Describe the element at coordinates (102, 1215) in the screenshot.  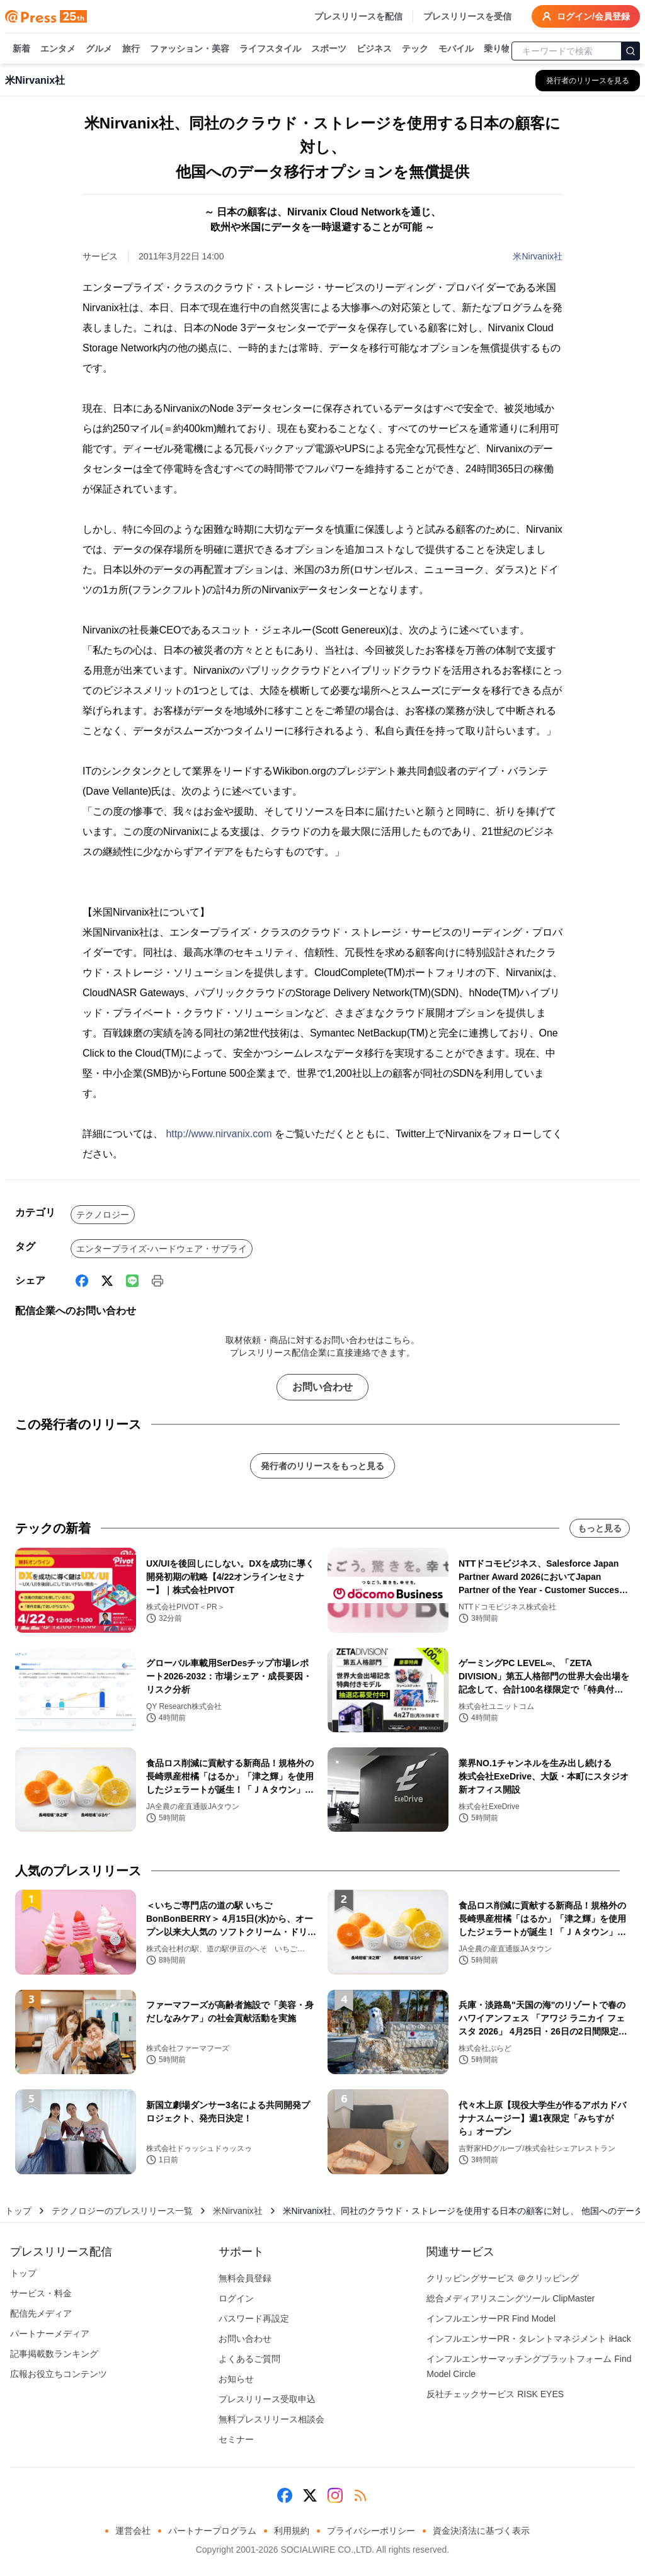
I see `テクノロジー` at that location.